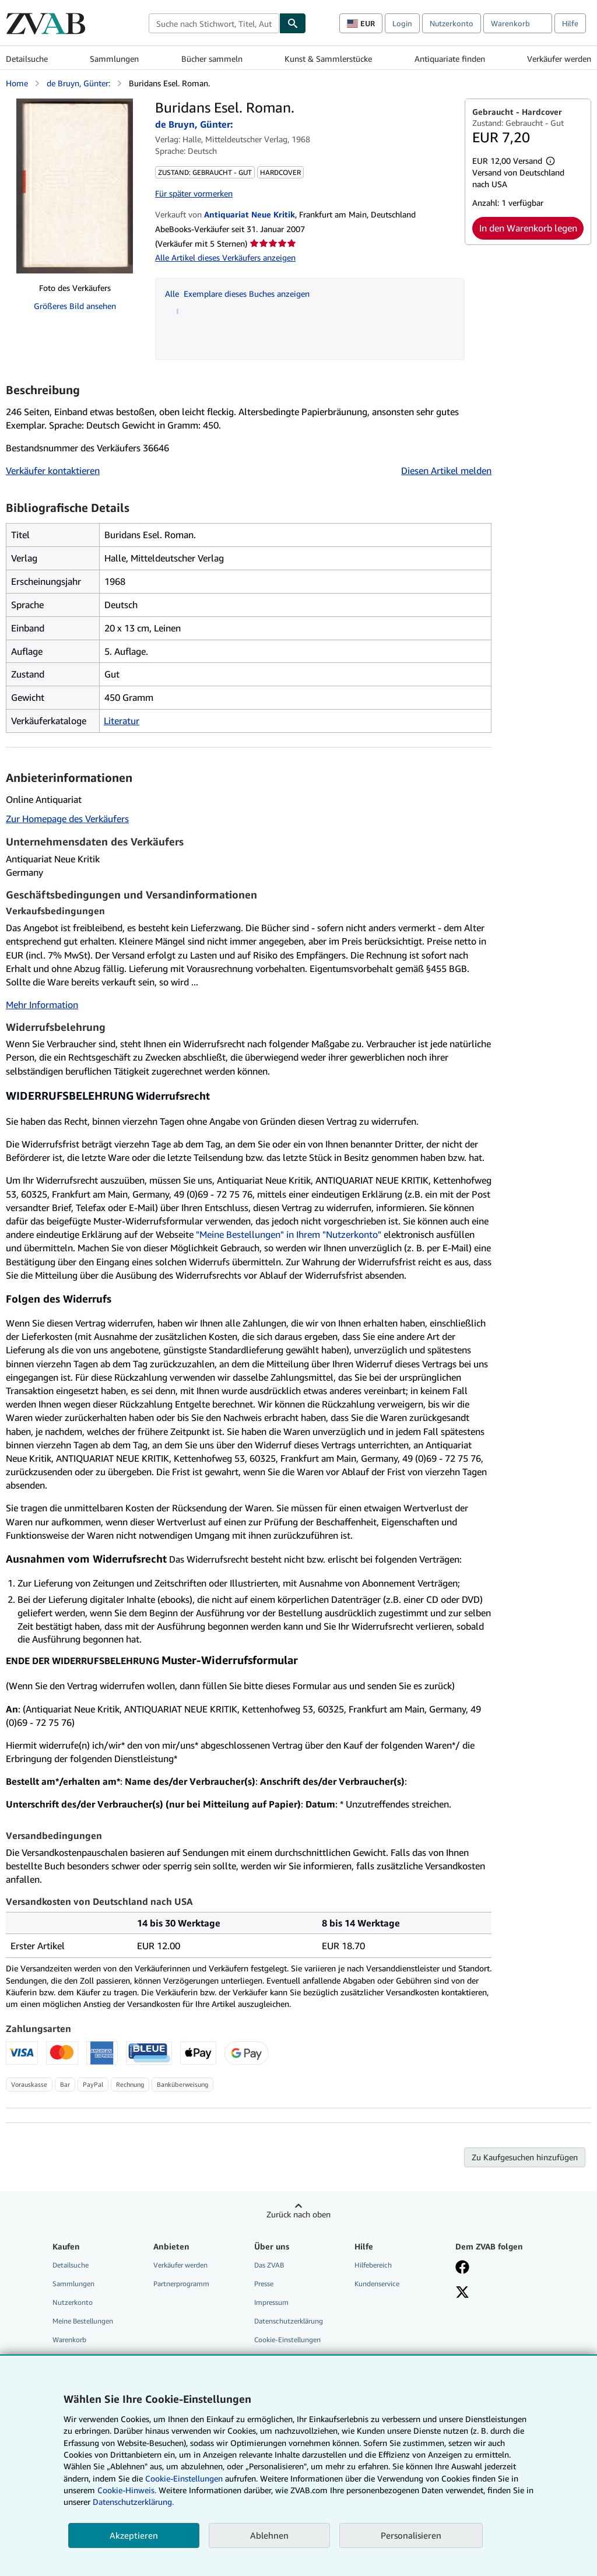 The image size is (597, 2576). What do you see at coordinates (75, 306) in the screenshot?
I see `Größeres Bild ansehen` at bounding box center [75, 306].